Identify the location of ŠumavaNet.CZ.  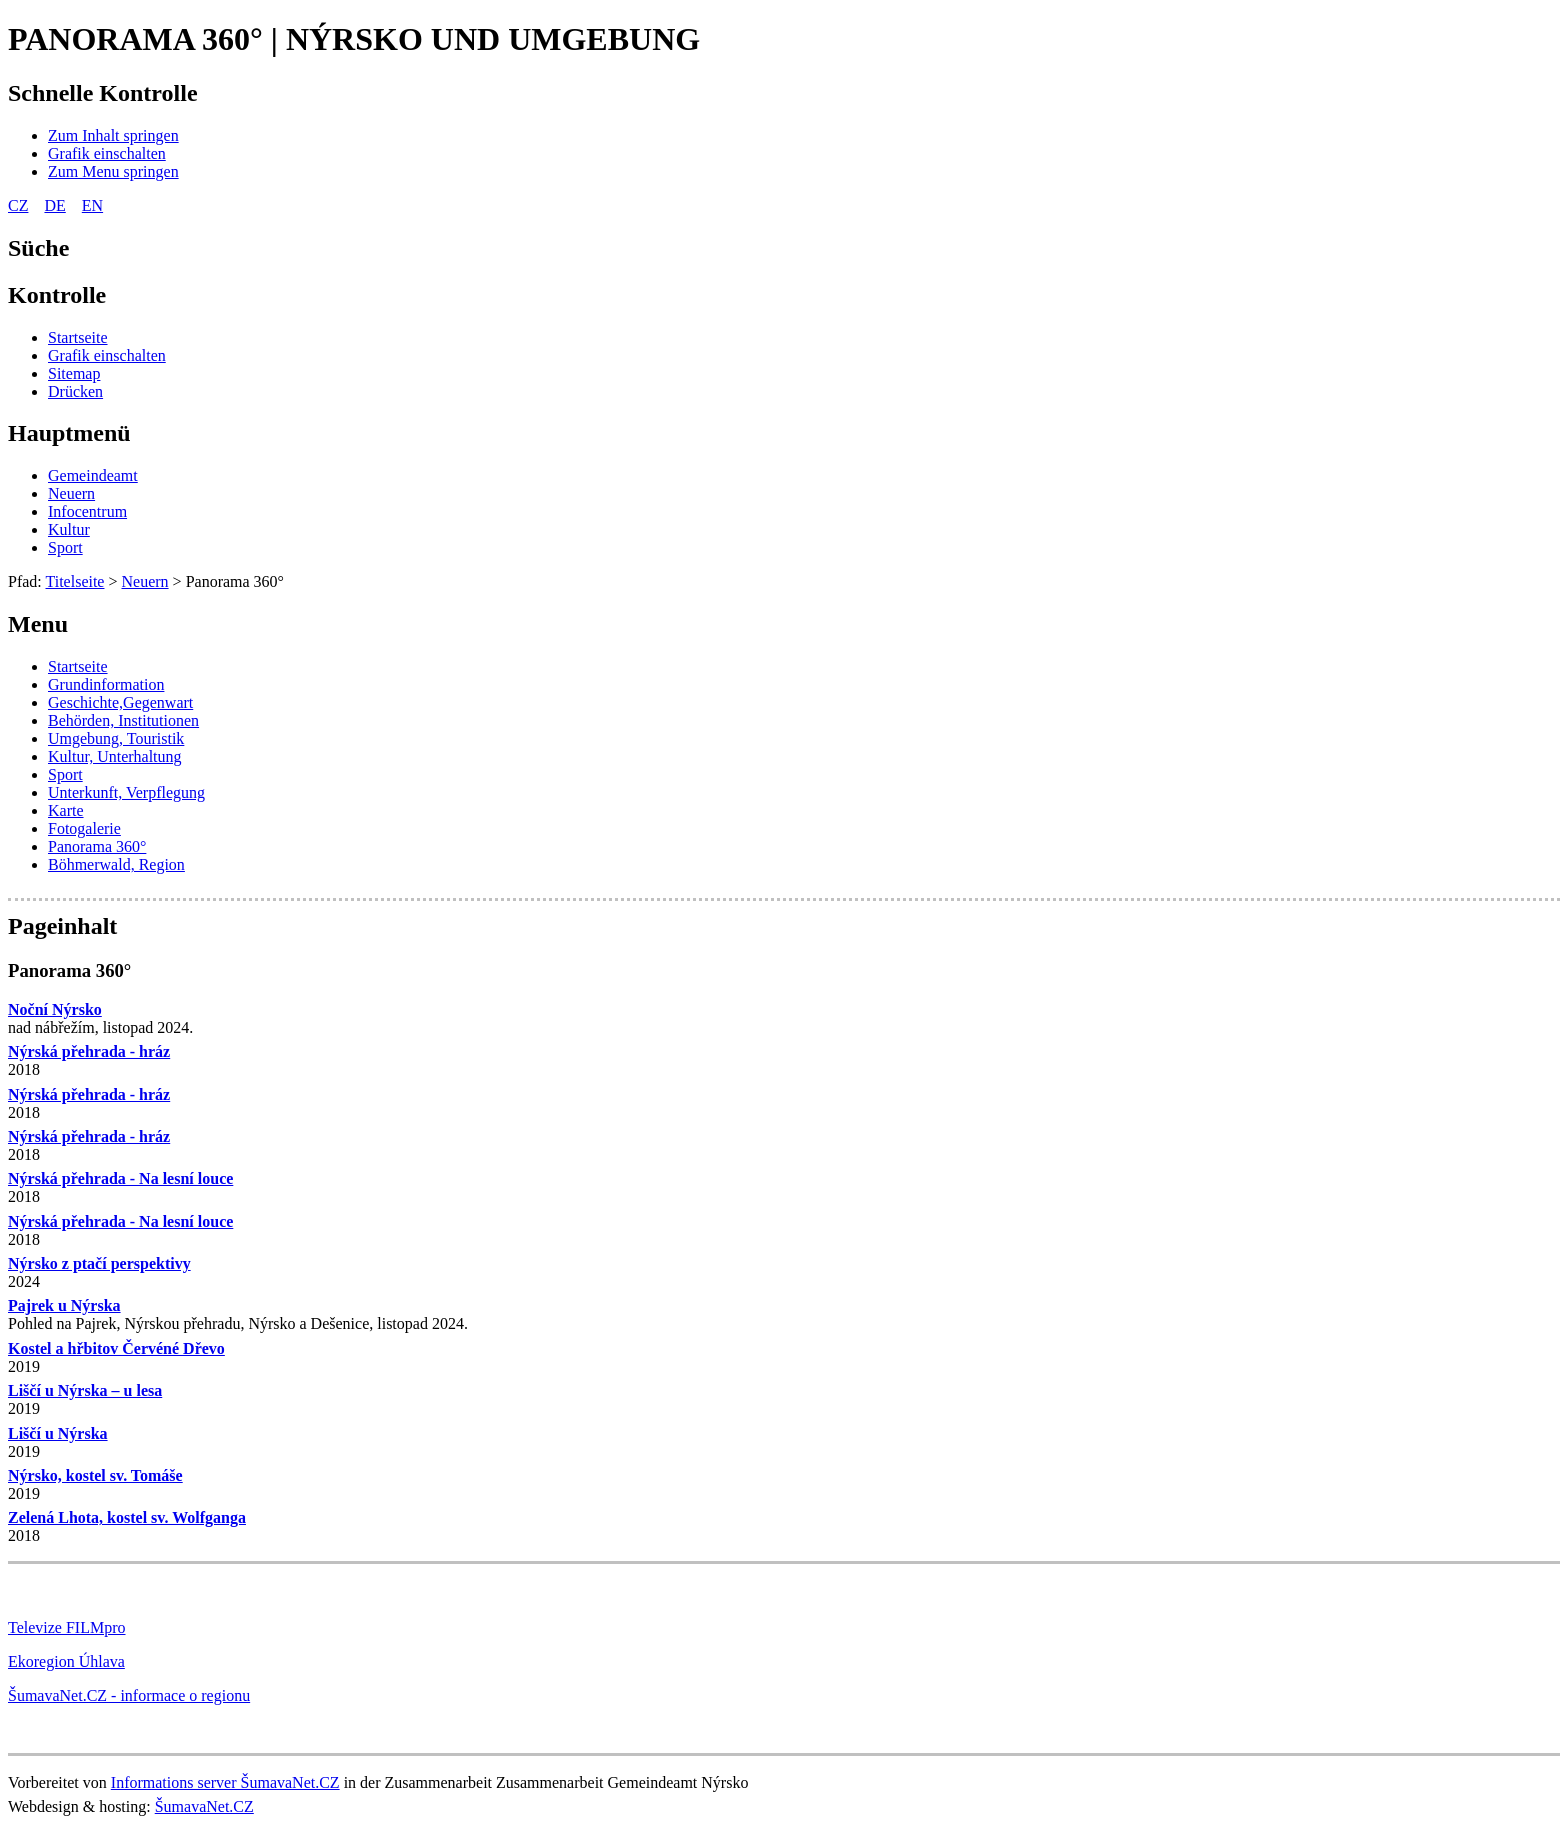
(204, 1806).